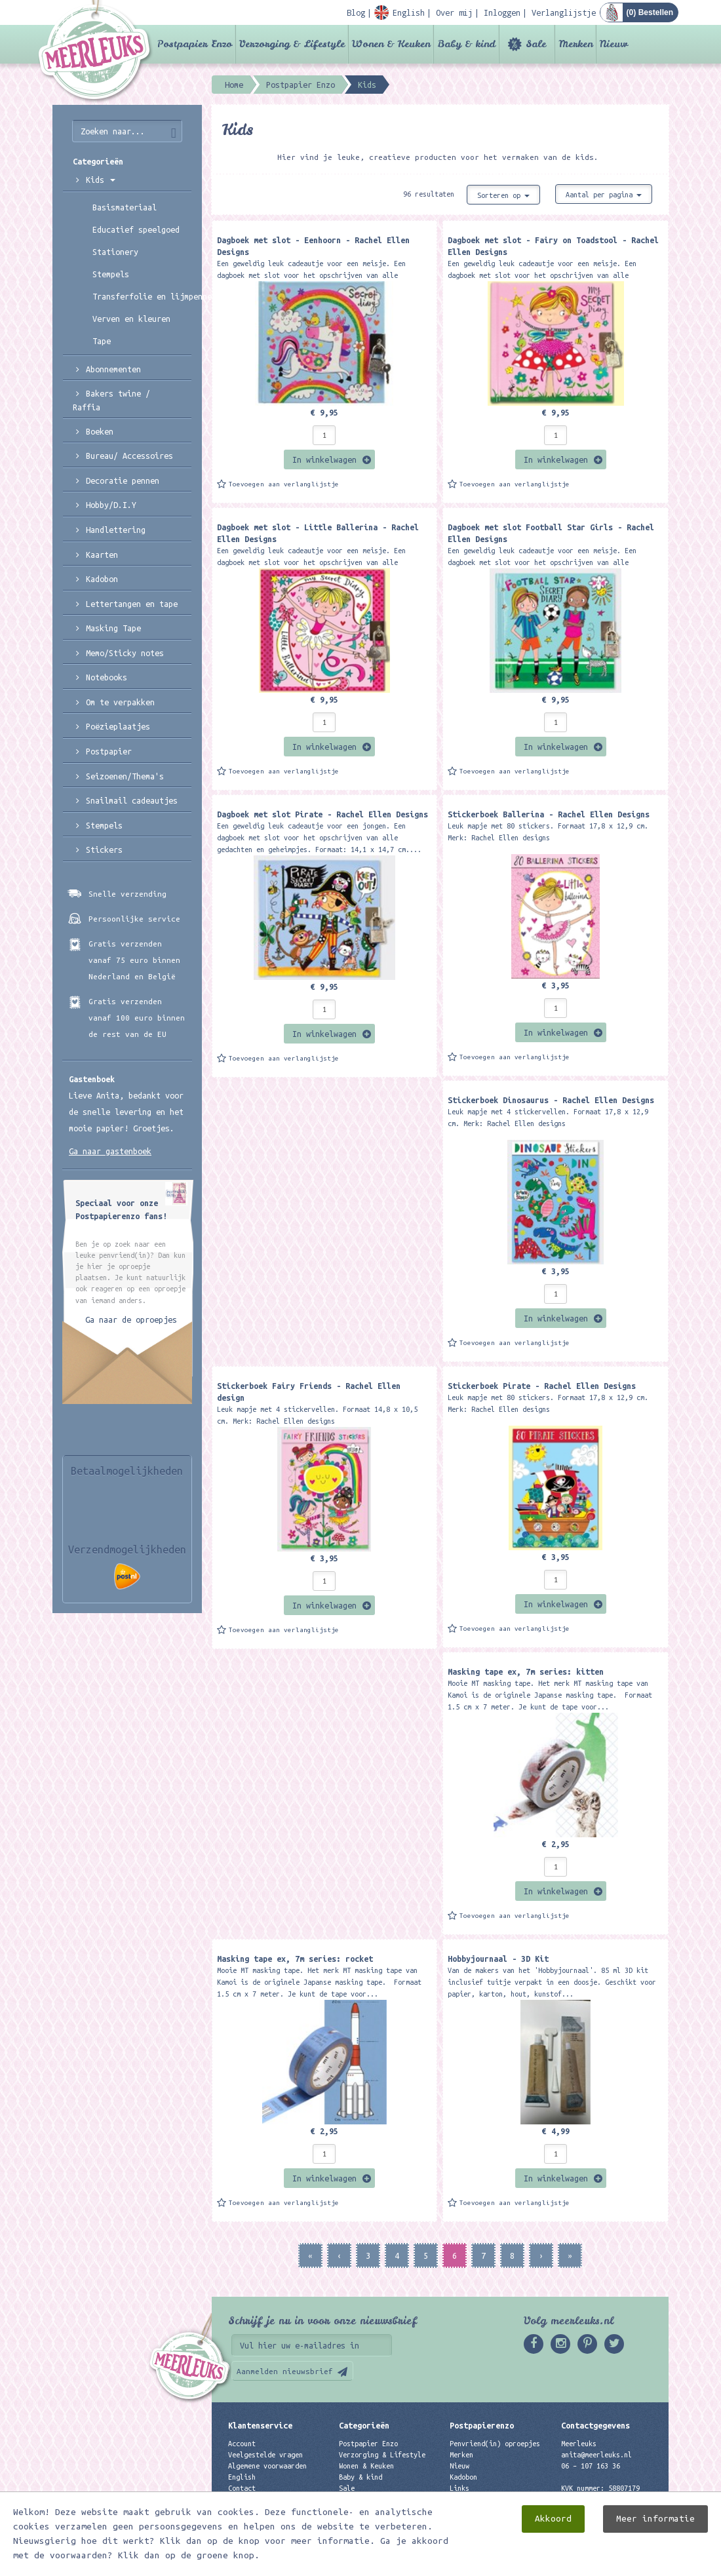 Image resolution: width=721 pixels, height=2576 pixels. I want to click on Handlettering, so click(116, 529).